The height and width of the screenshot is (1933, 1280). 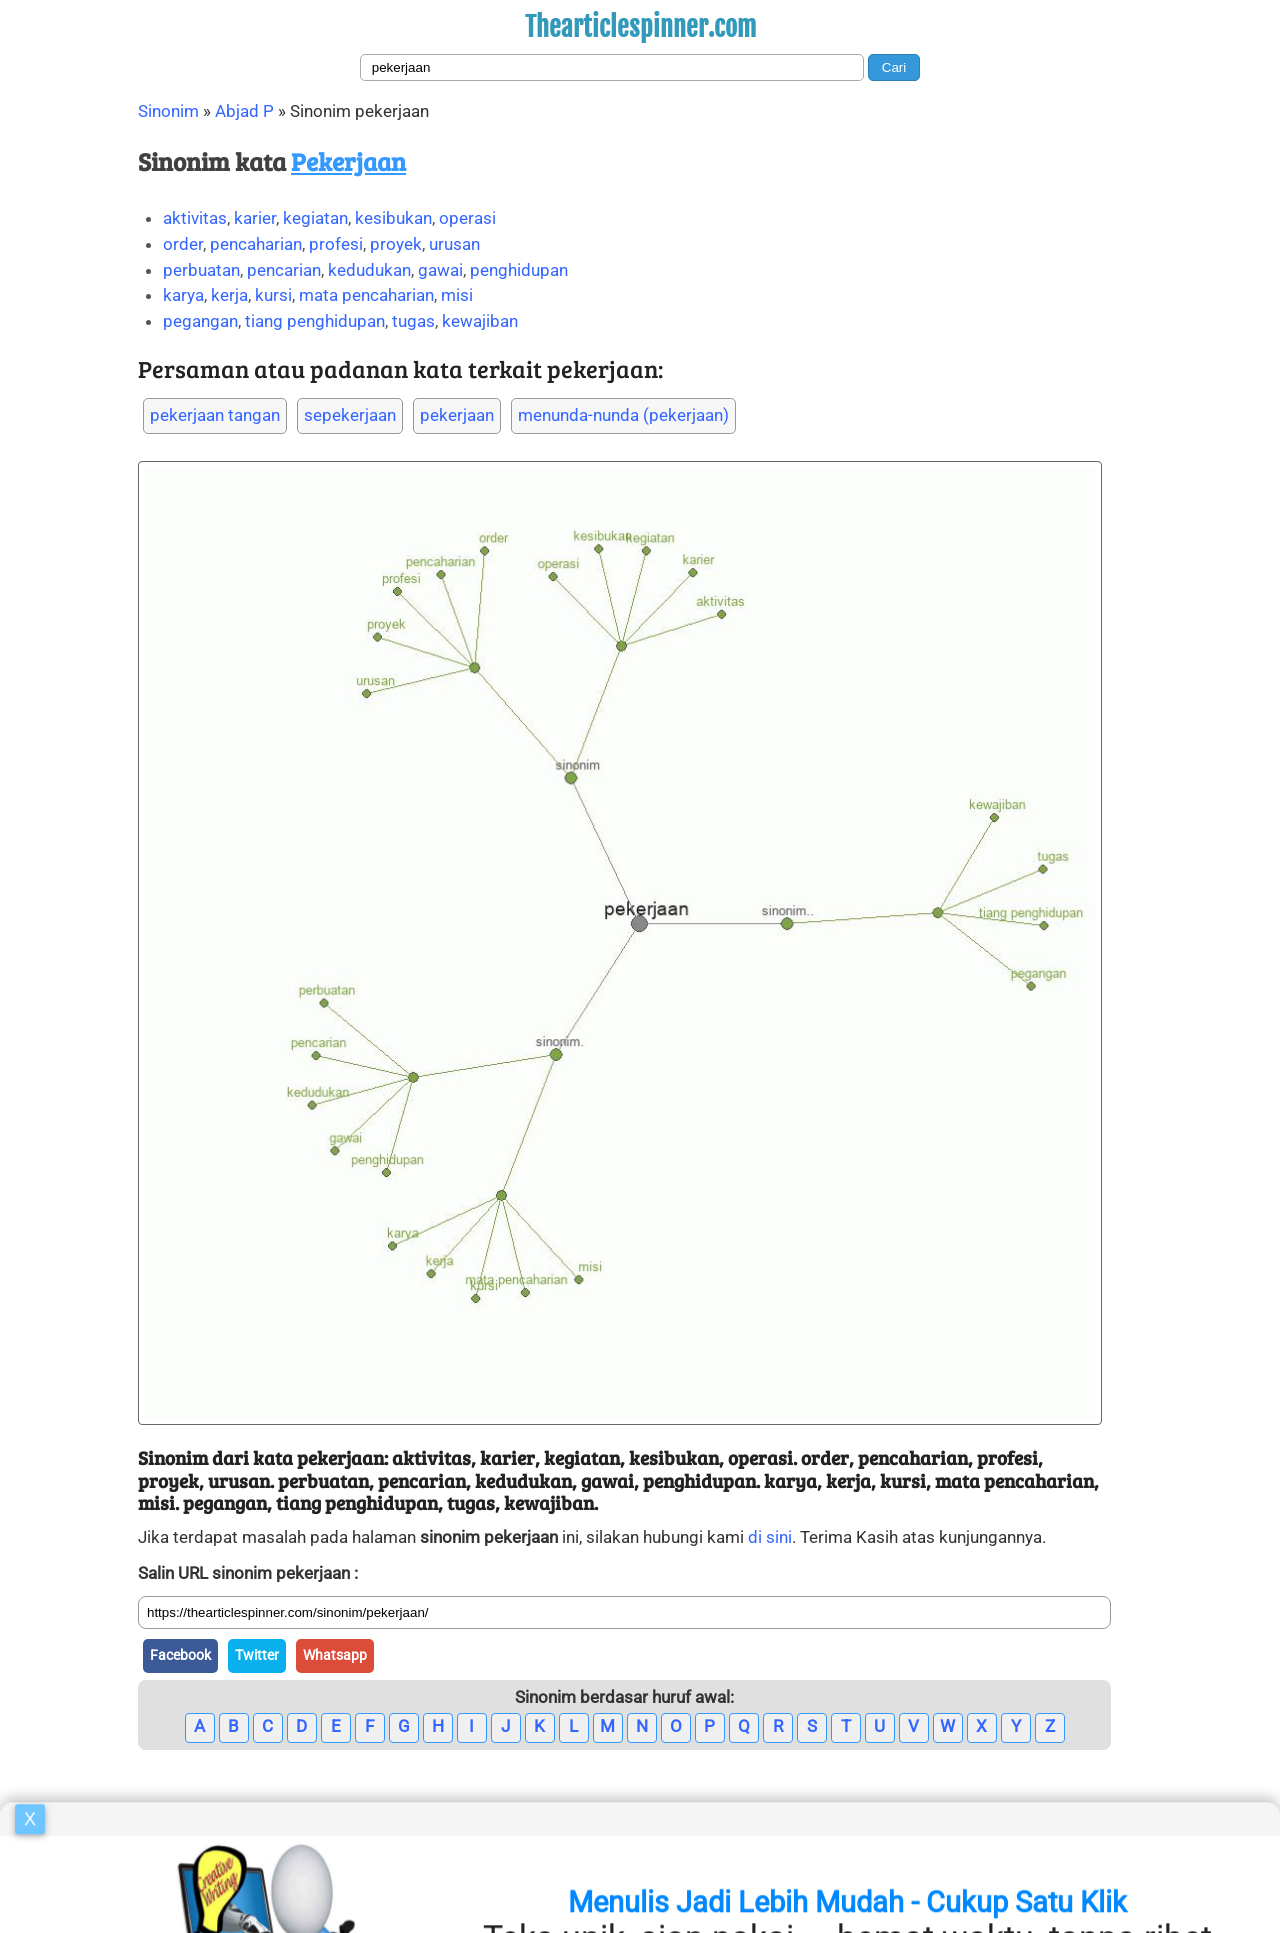 What do you see at coordinates (200, 321) in the screenshot?
I see `pegangan` at bounding box center [200, 321].